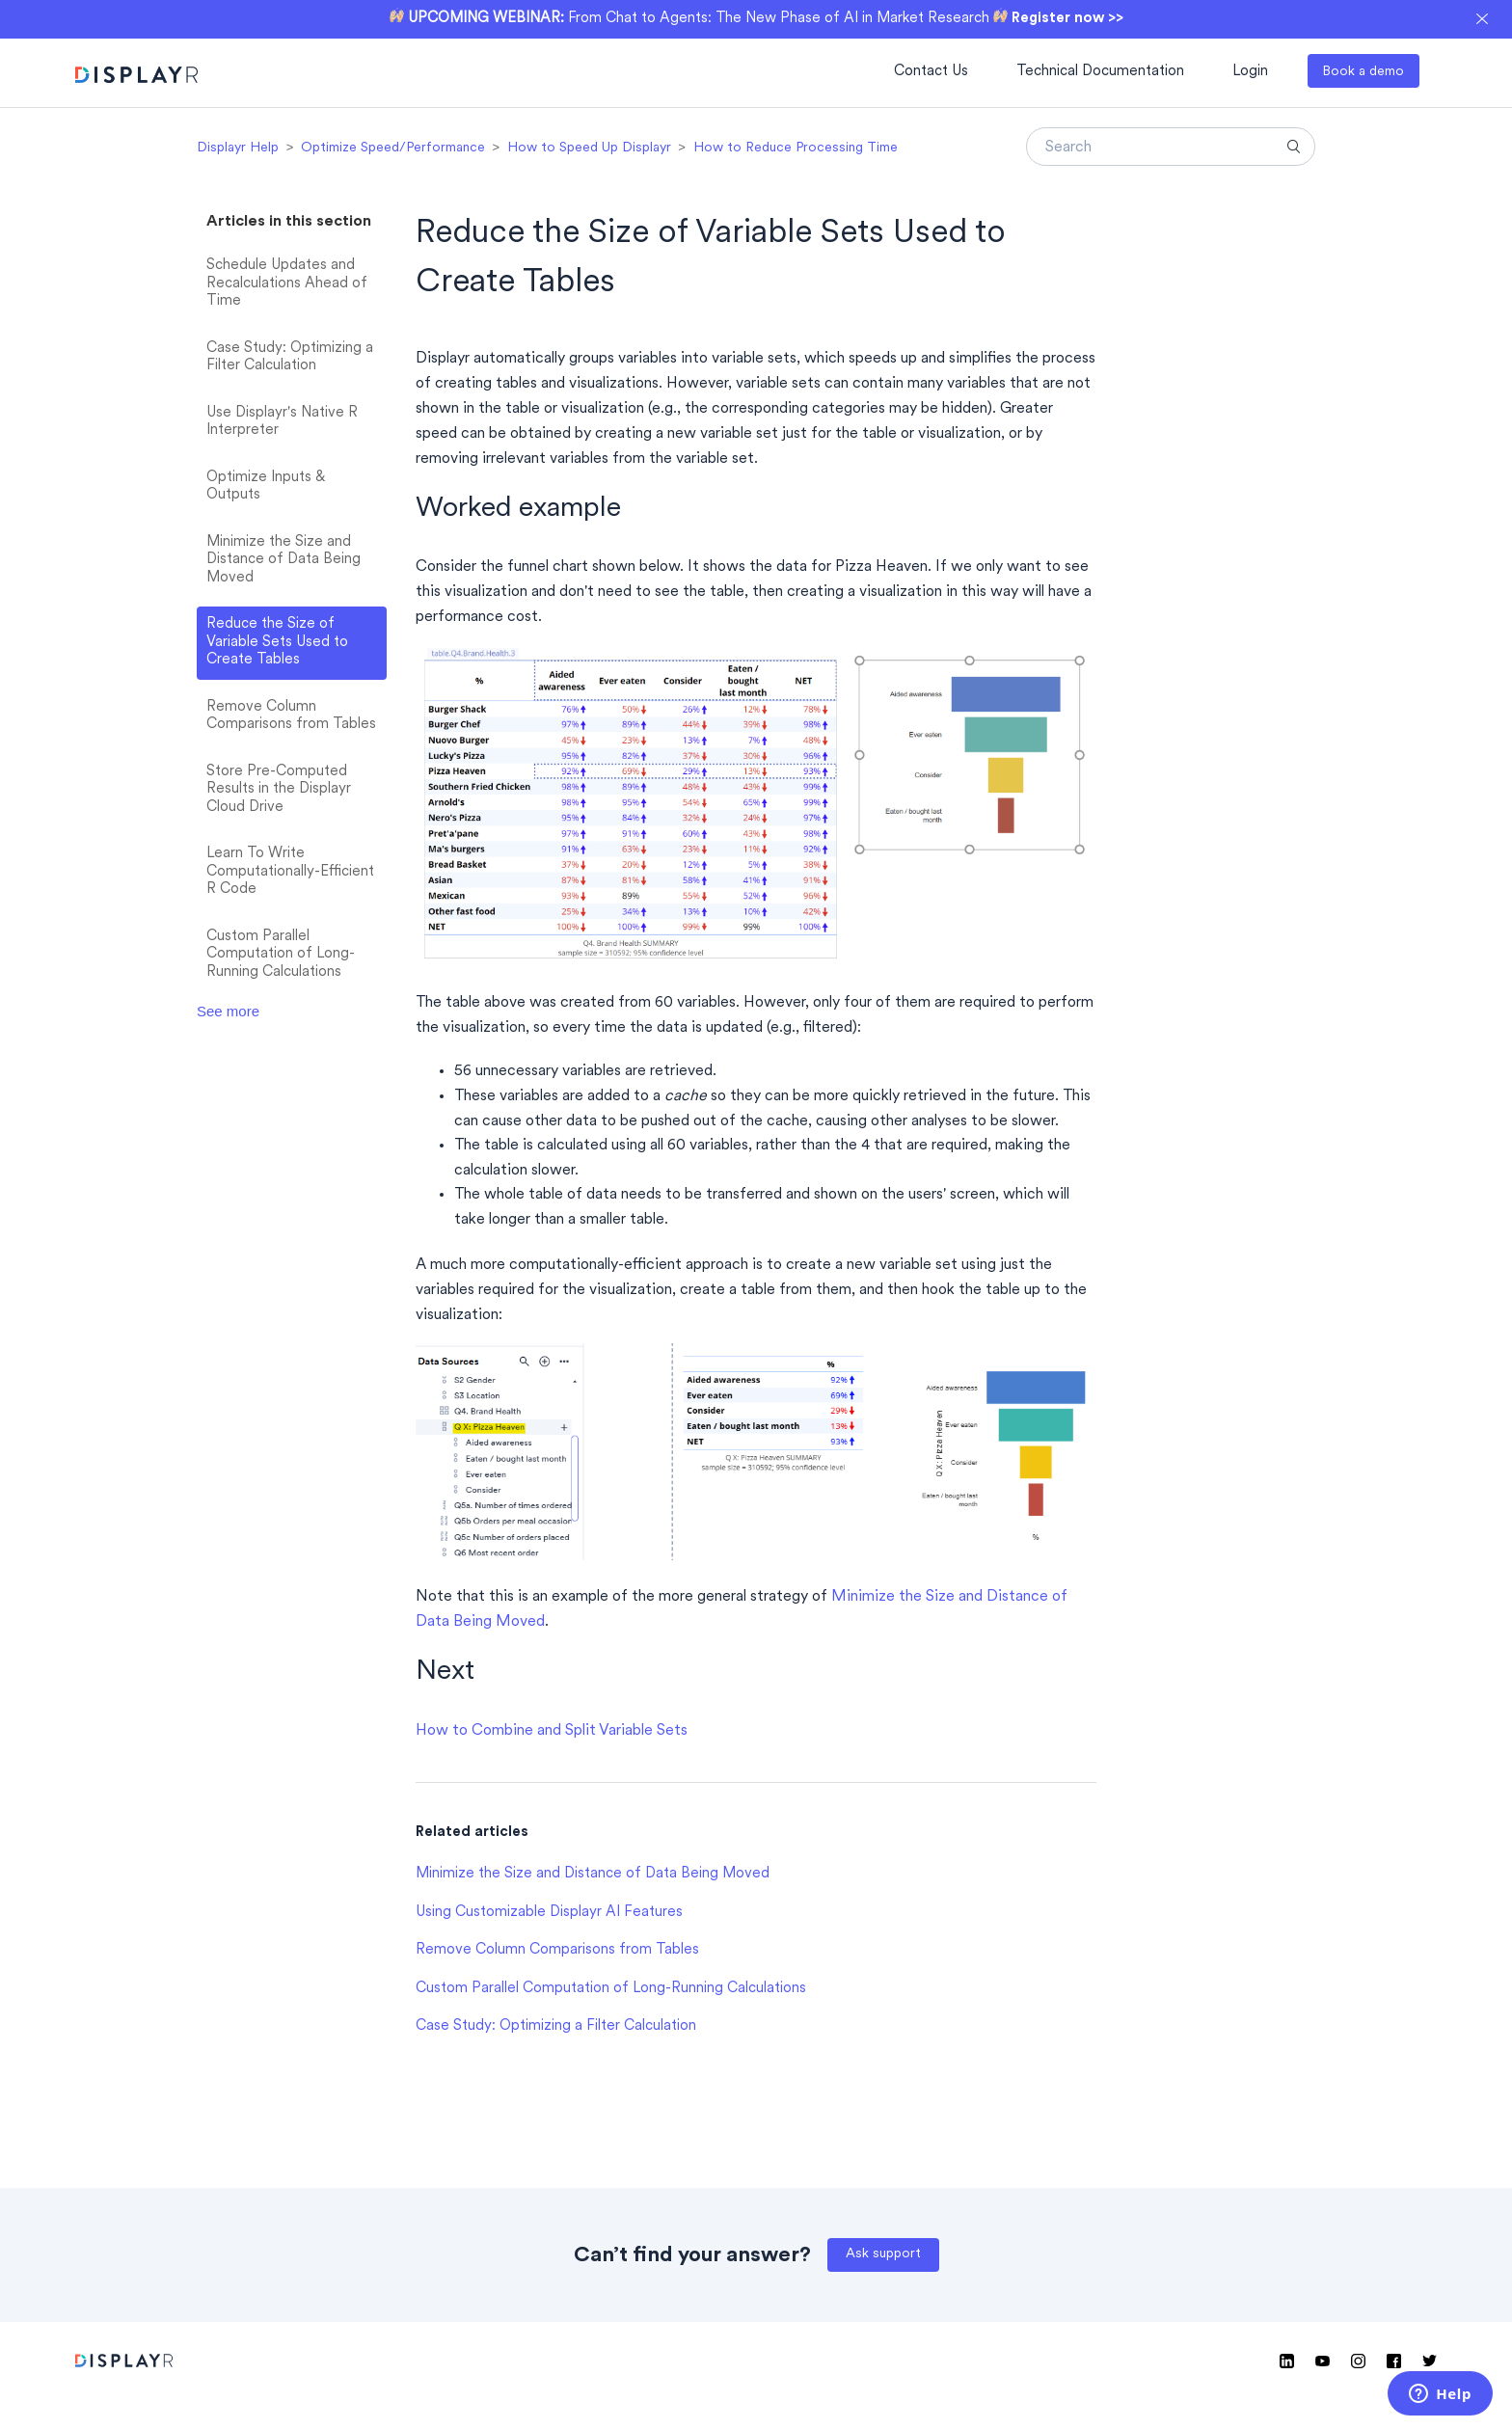 The width and height of the screenshot is (1512, 2429). Describe the element at coordinates (290, 872) in the screenshot. I see `Learn To Write Computationally-Efficient R Code` at that location.